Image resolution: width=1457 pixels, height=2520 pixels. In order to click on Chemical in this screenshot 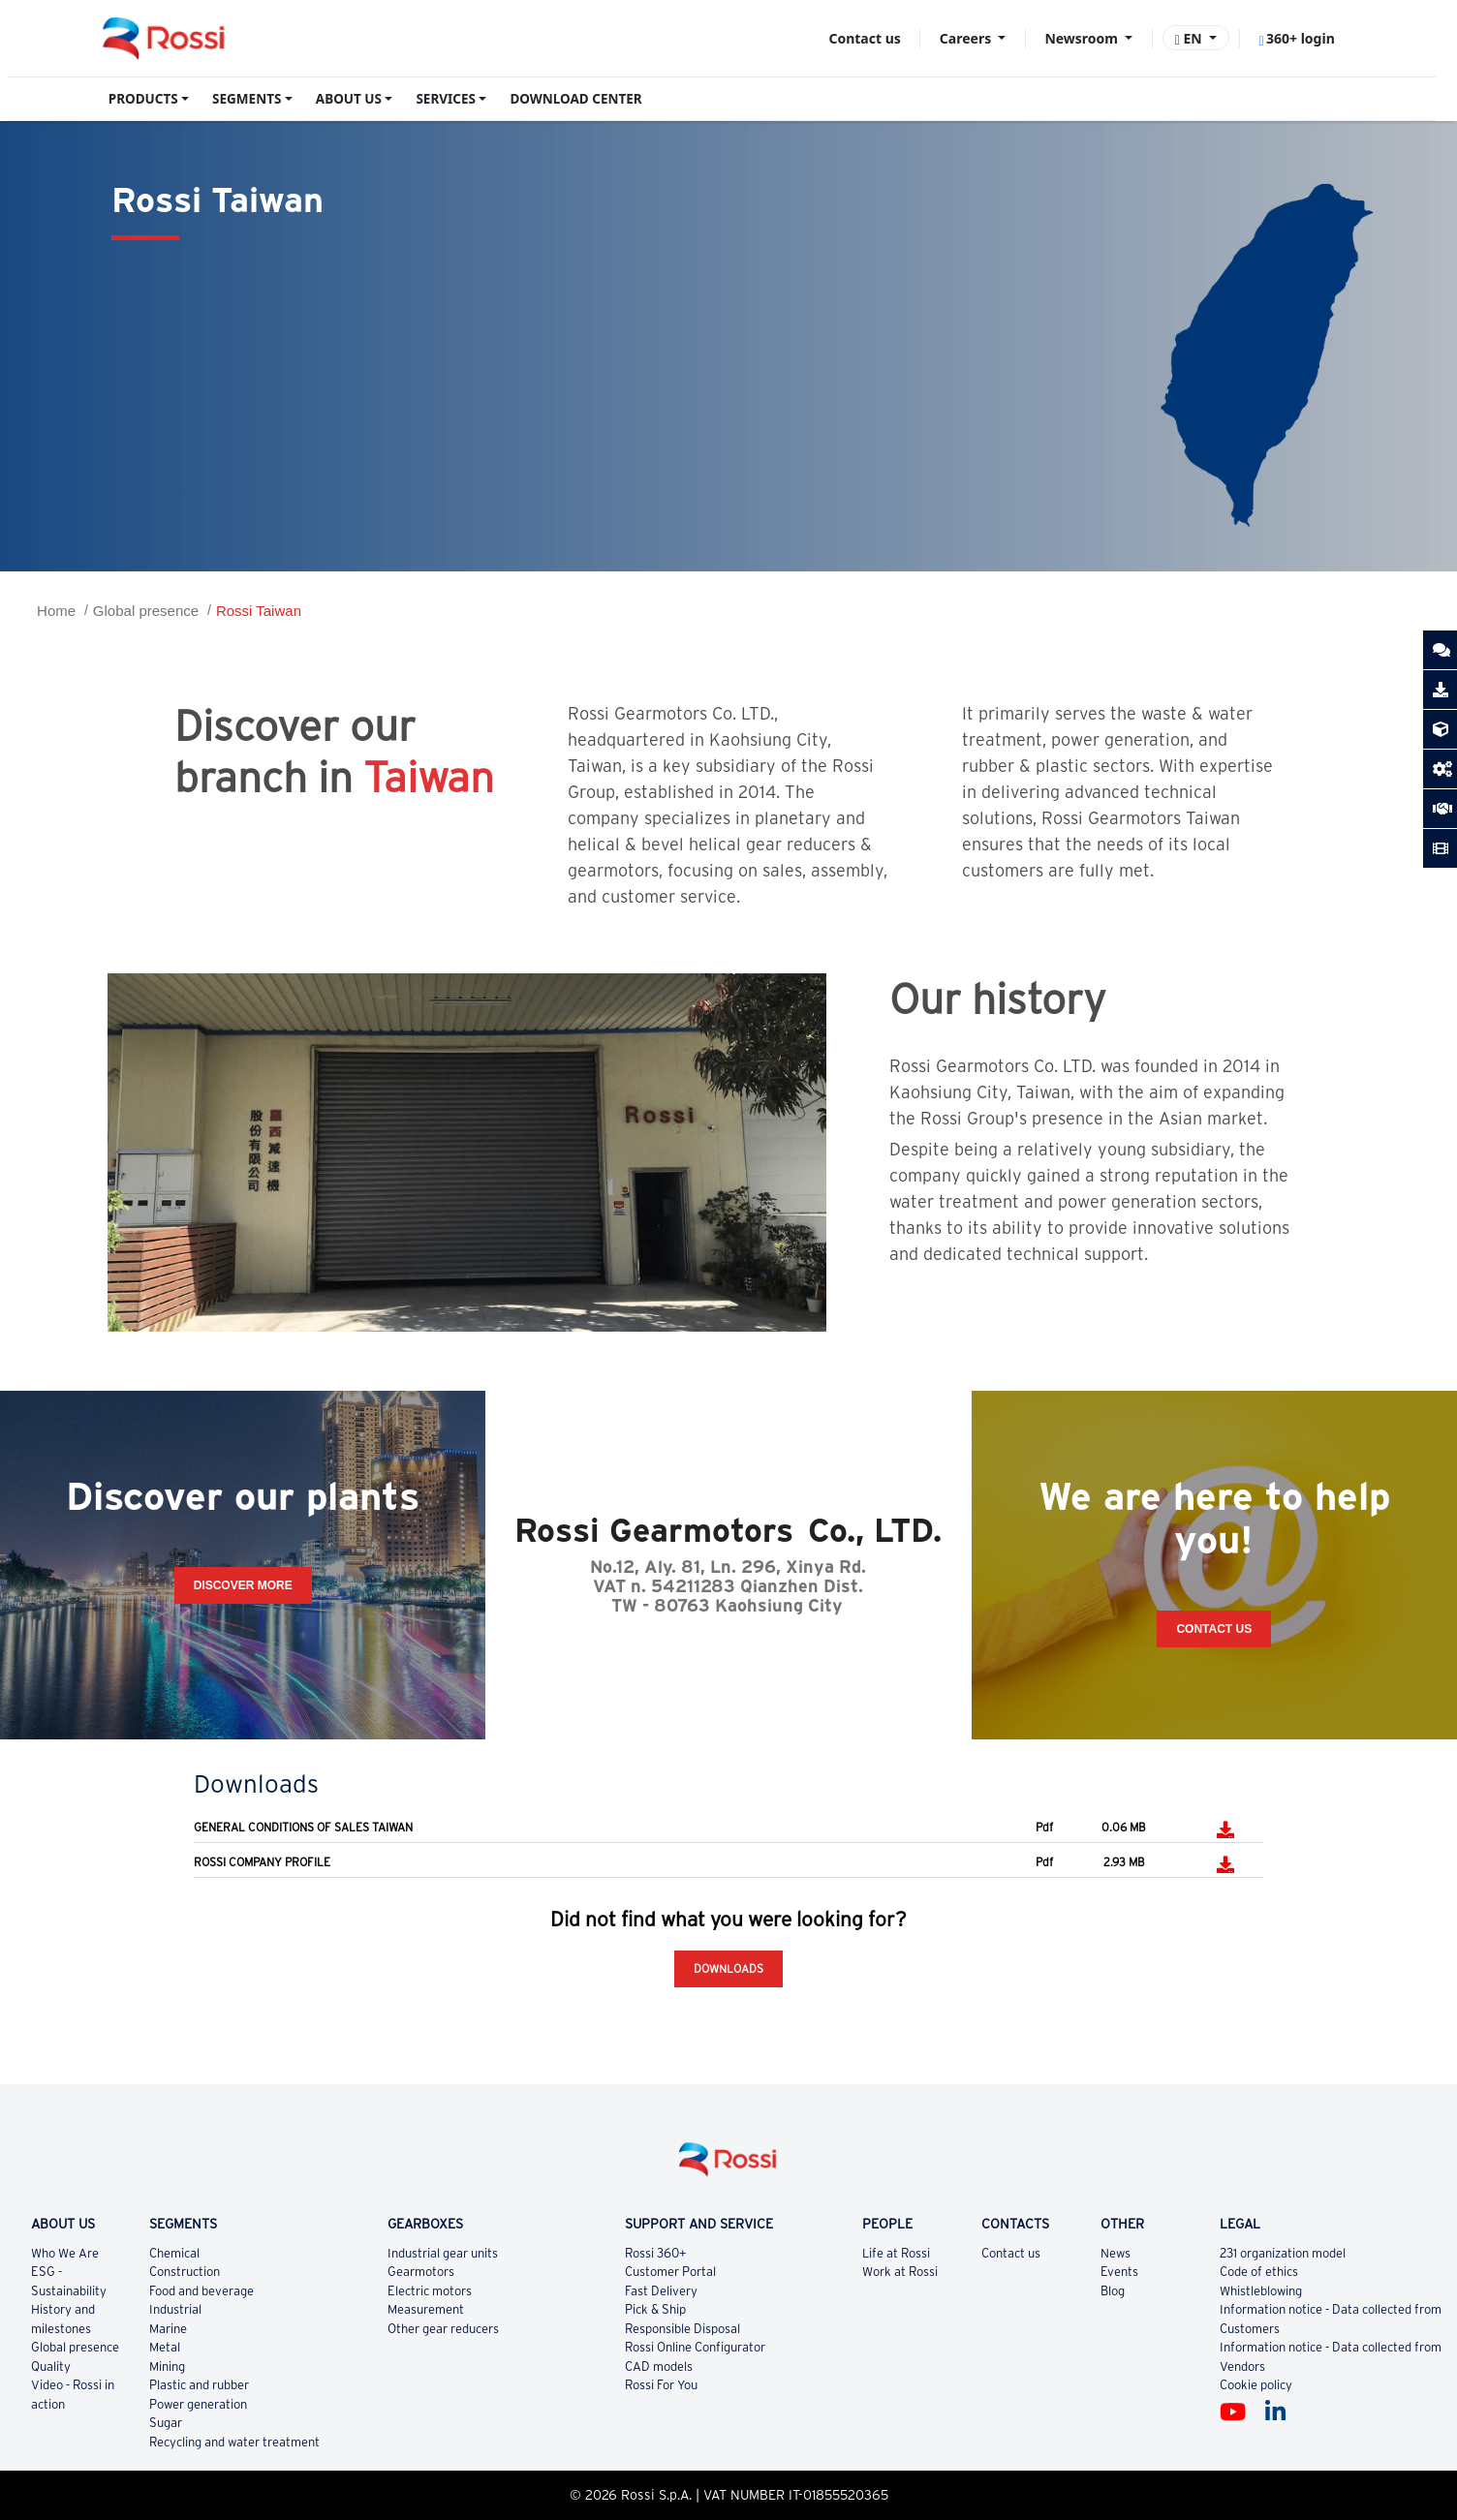, I will do `click(174, 2253)`.